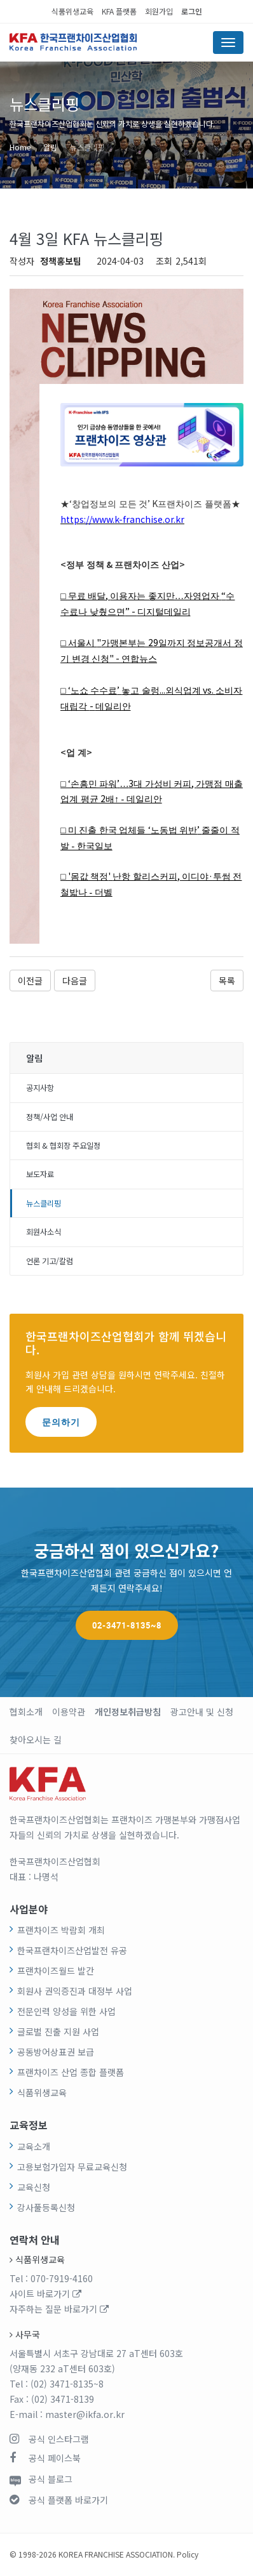  Describe the element at coordinates (58, 2031) in the screenshot. I see `글로벌 진출 지원 사업` at that location.